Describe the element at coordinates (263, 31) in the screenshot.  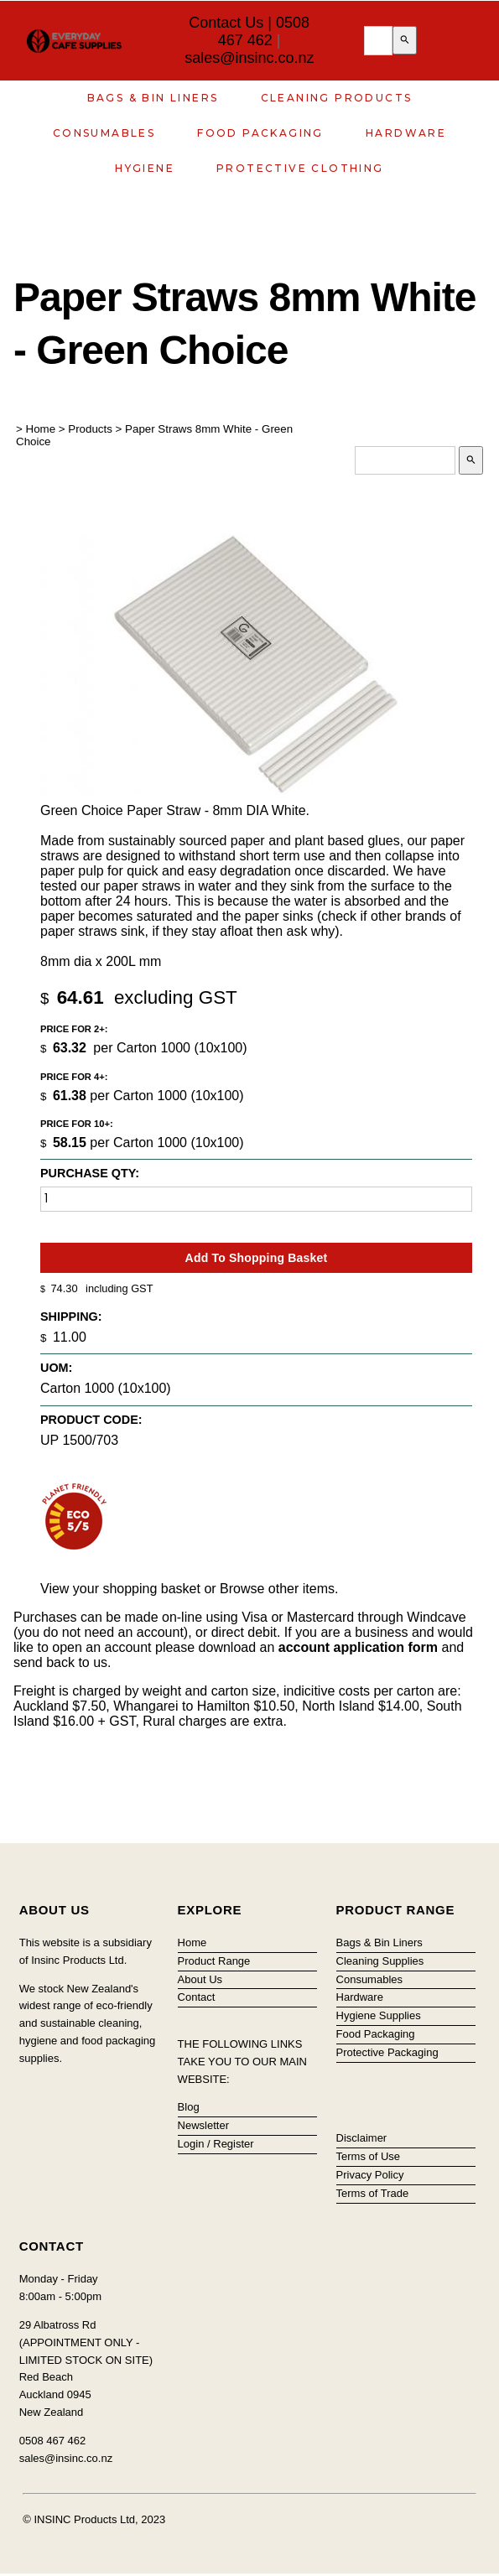
I see `0508 467 462` at that location.